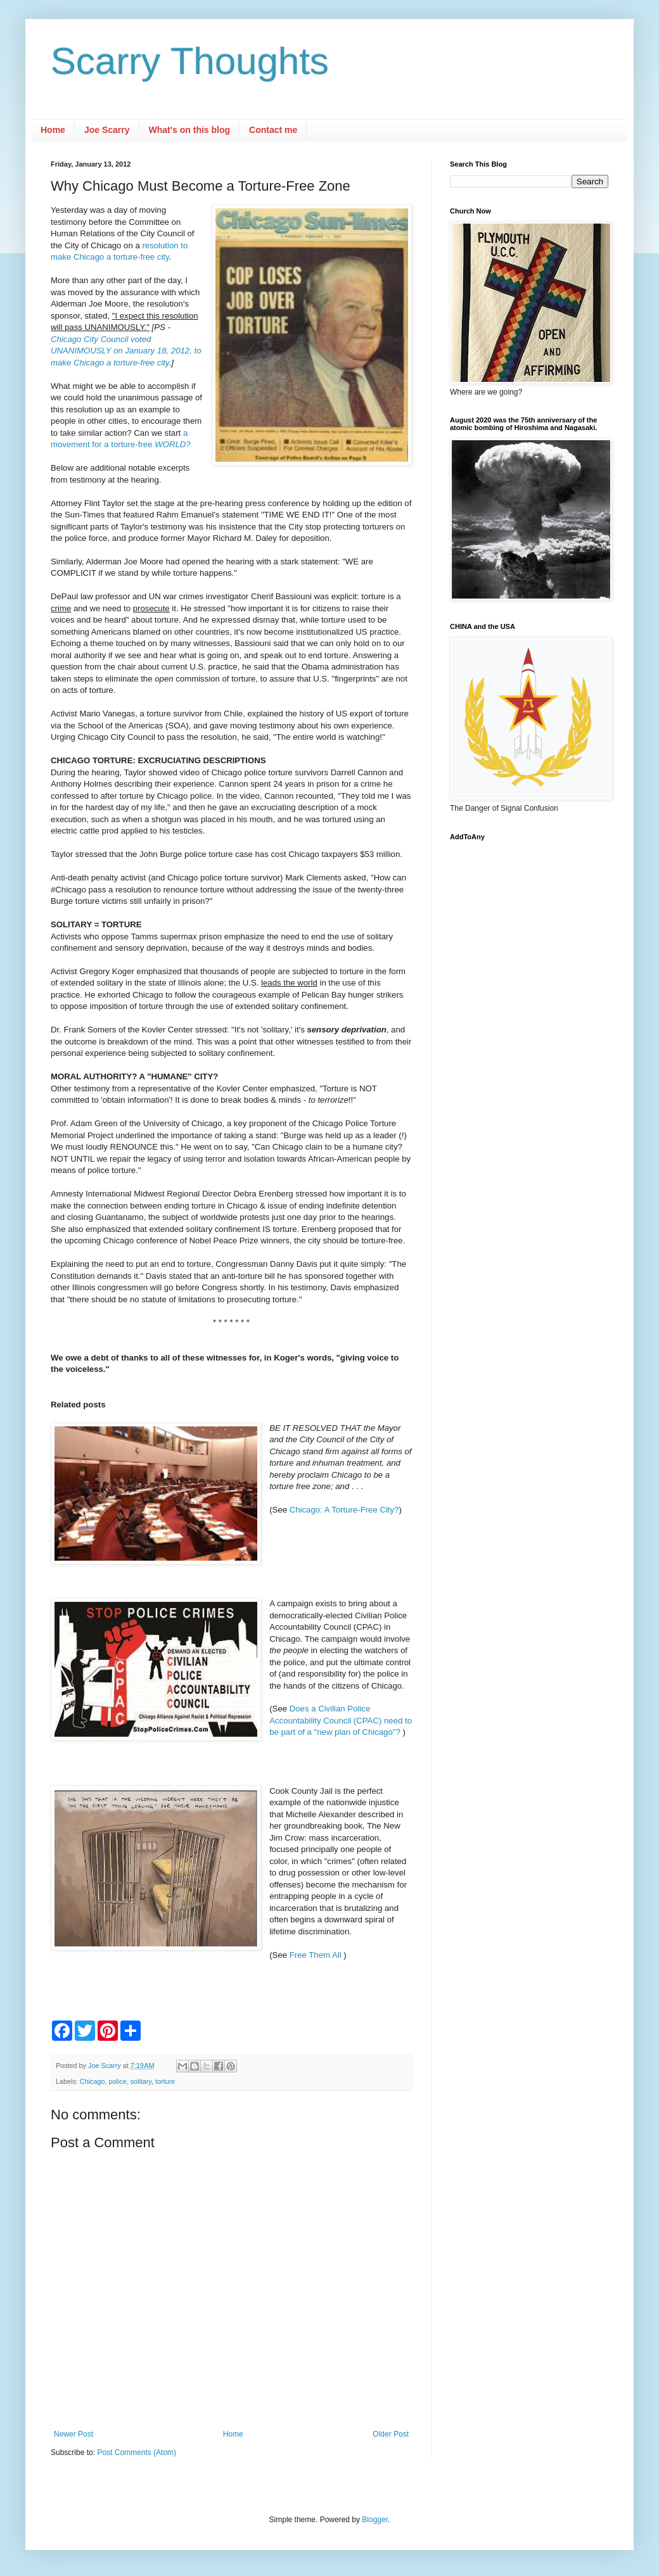 The image size is (659, 2576). Describe the element at coordinates (117, 2081) in the screenshot. I see `police` at that location.